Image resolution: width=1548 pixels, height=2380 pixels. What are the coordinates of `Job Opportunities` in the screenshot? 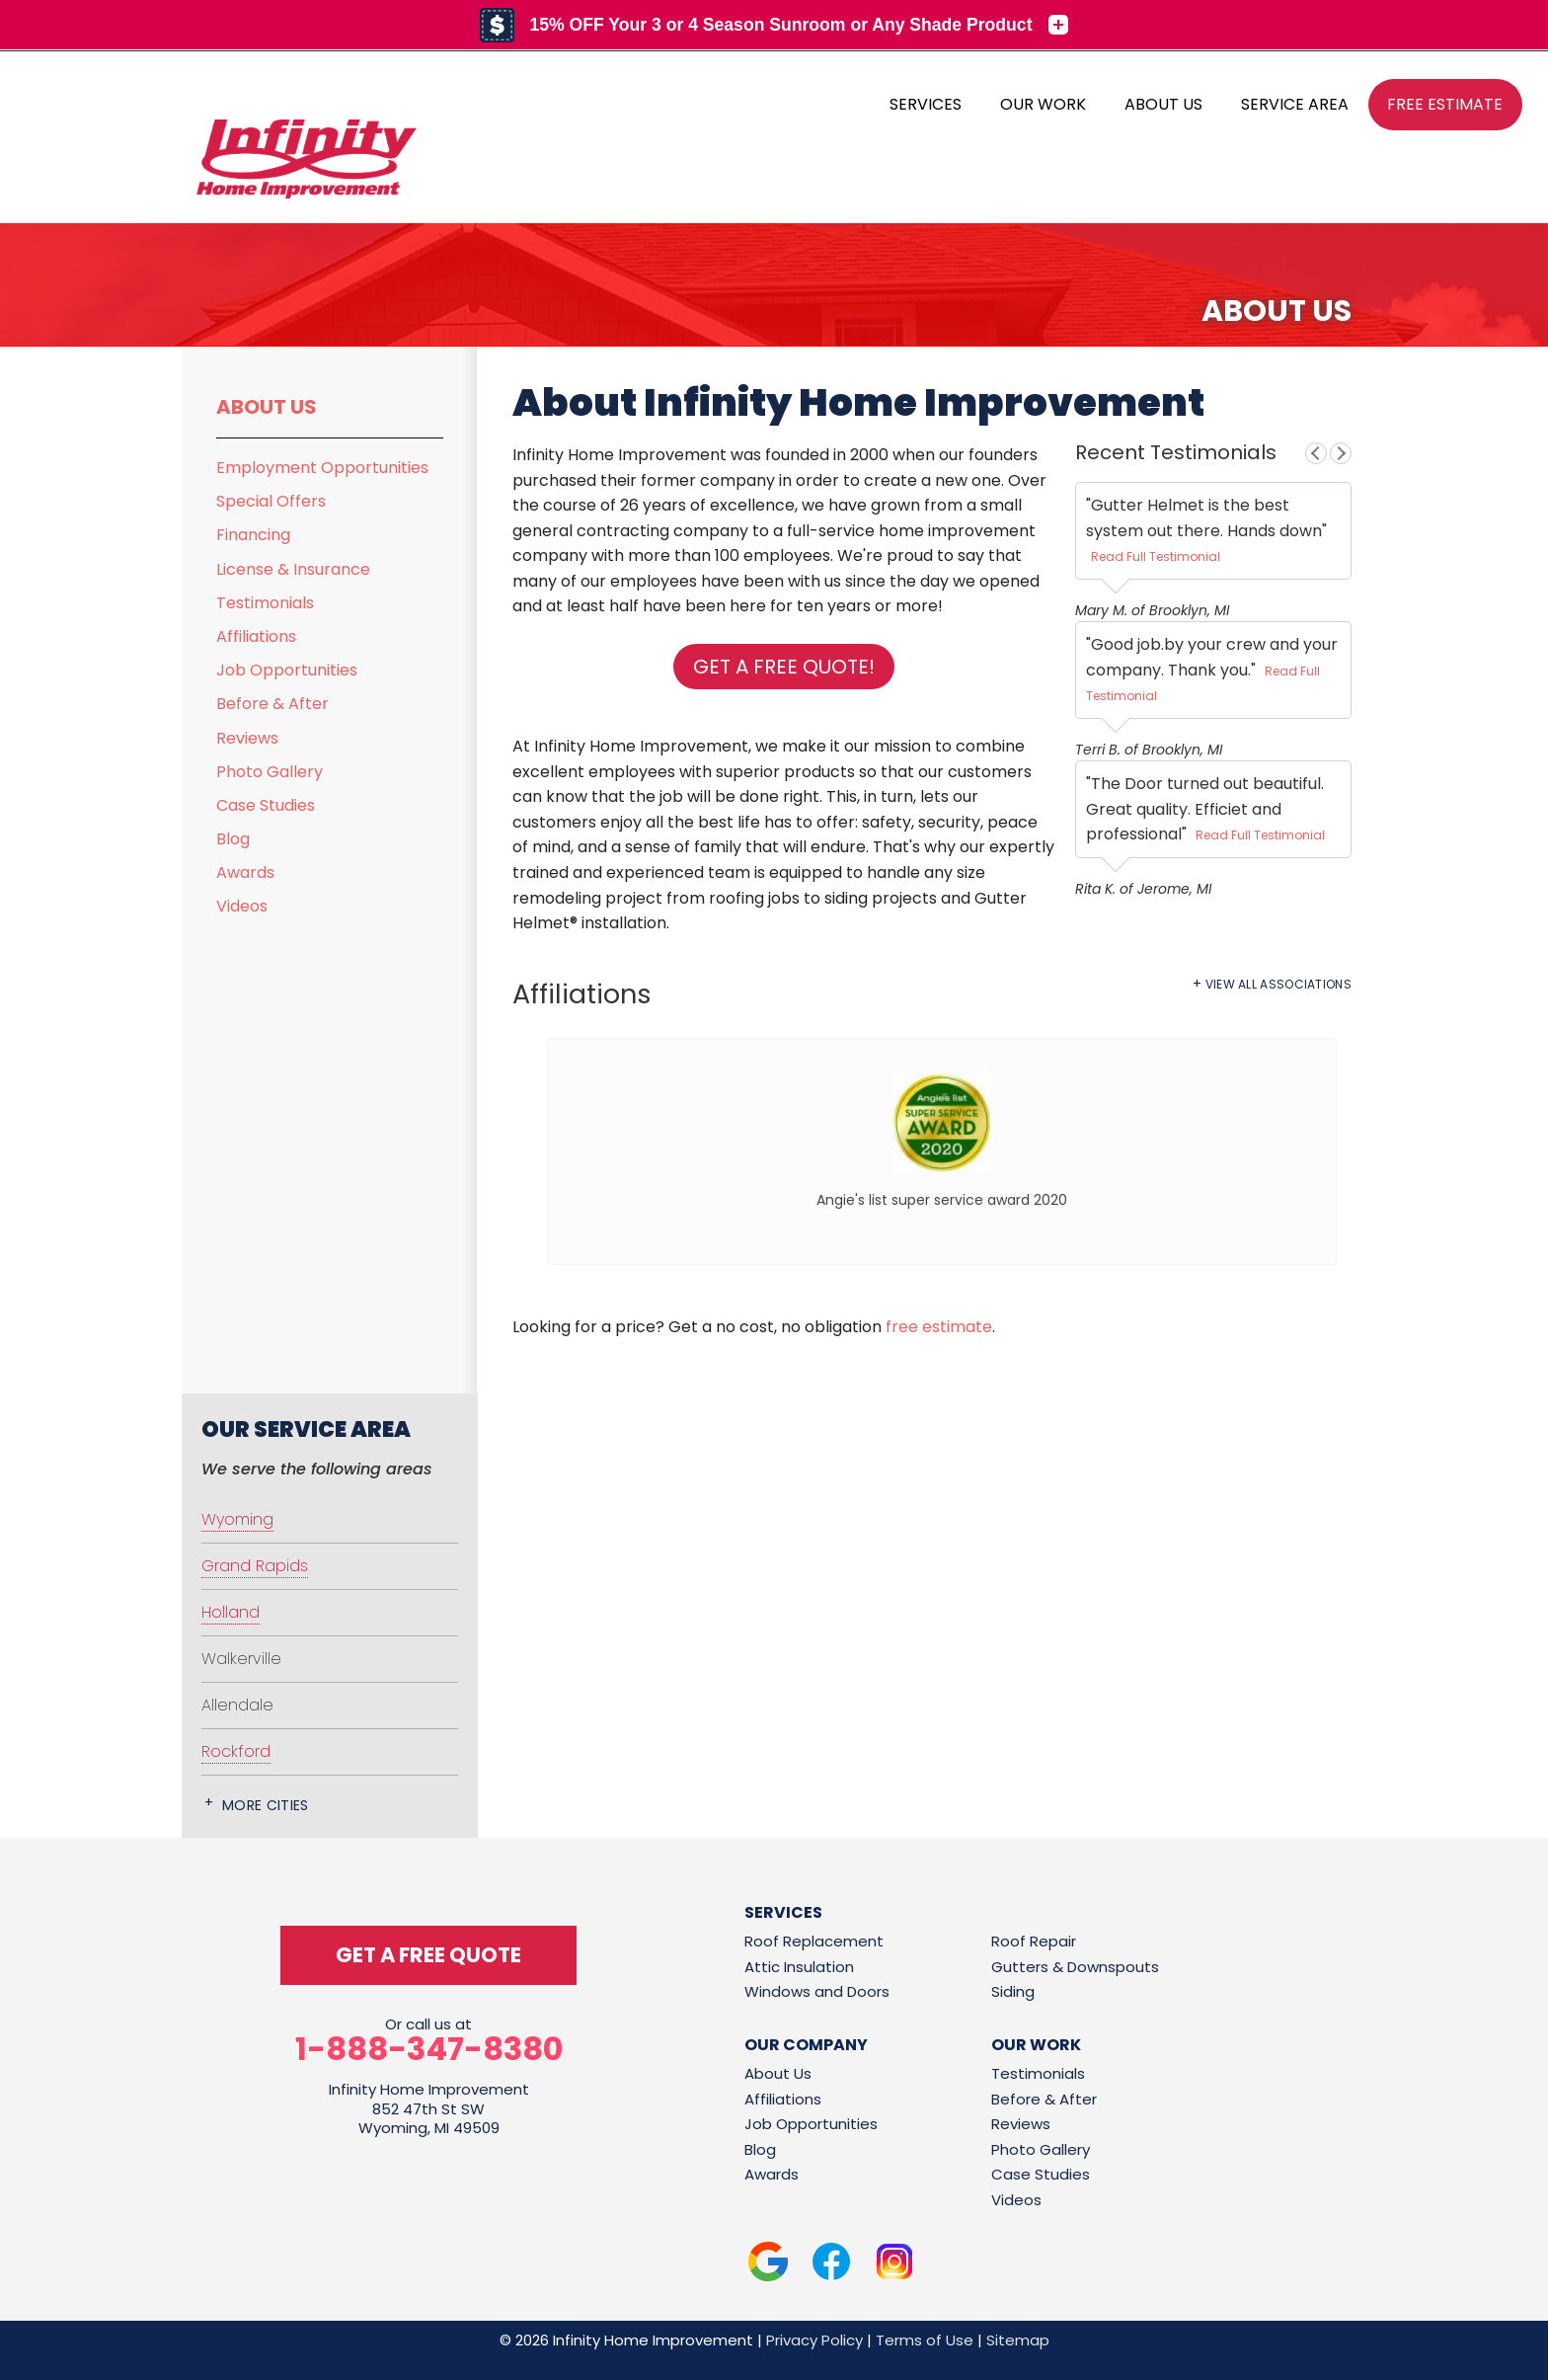 It's located at (286, 670).